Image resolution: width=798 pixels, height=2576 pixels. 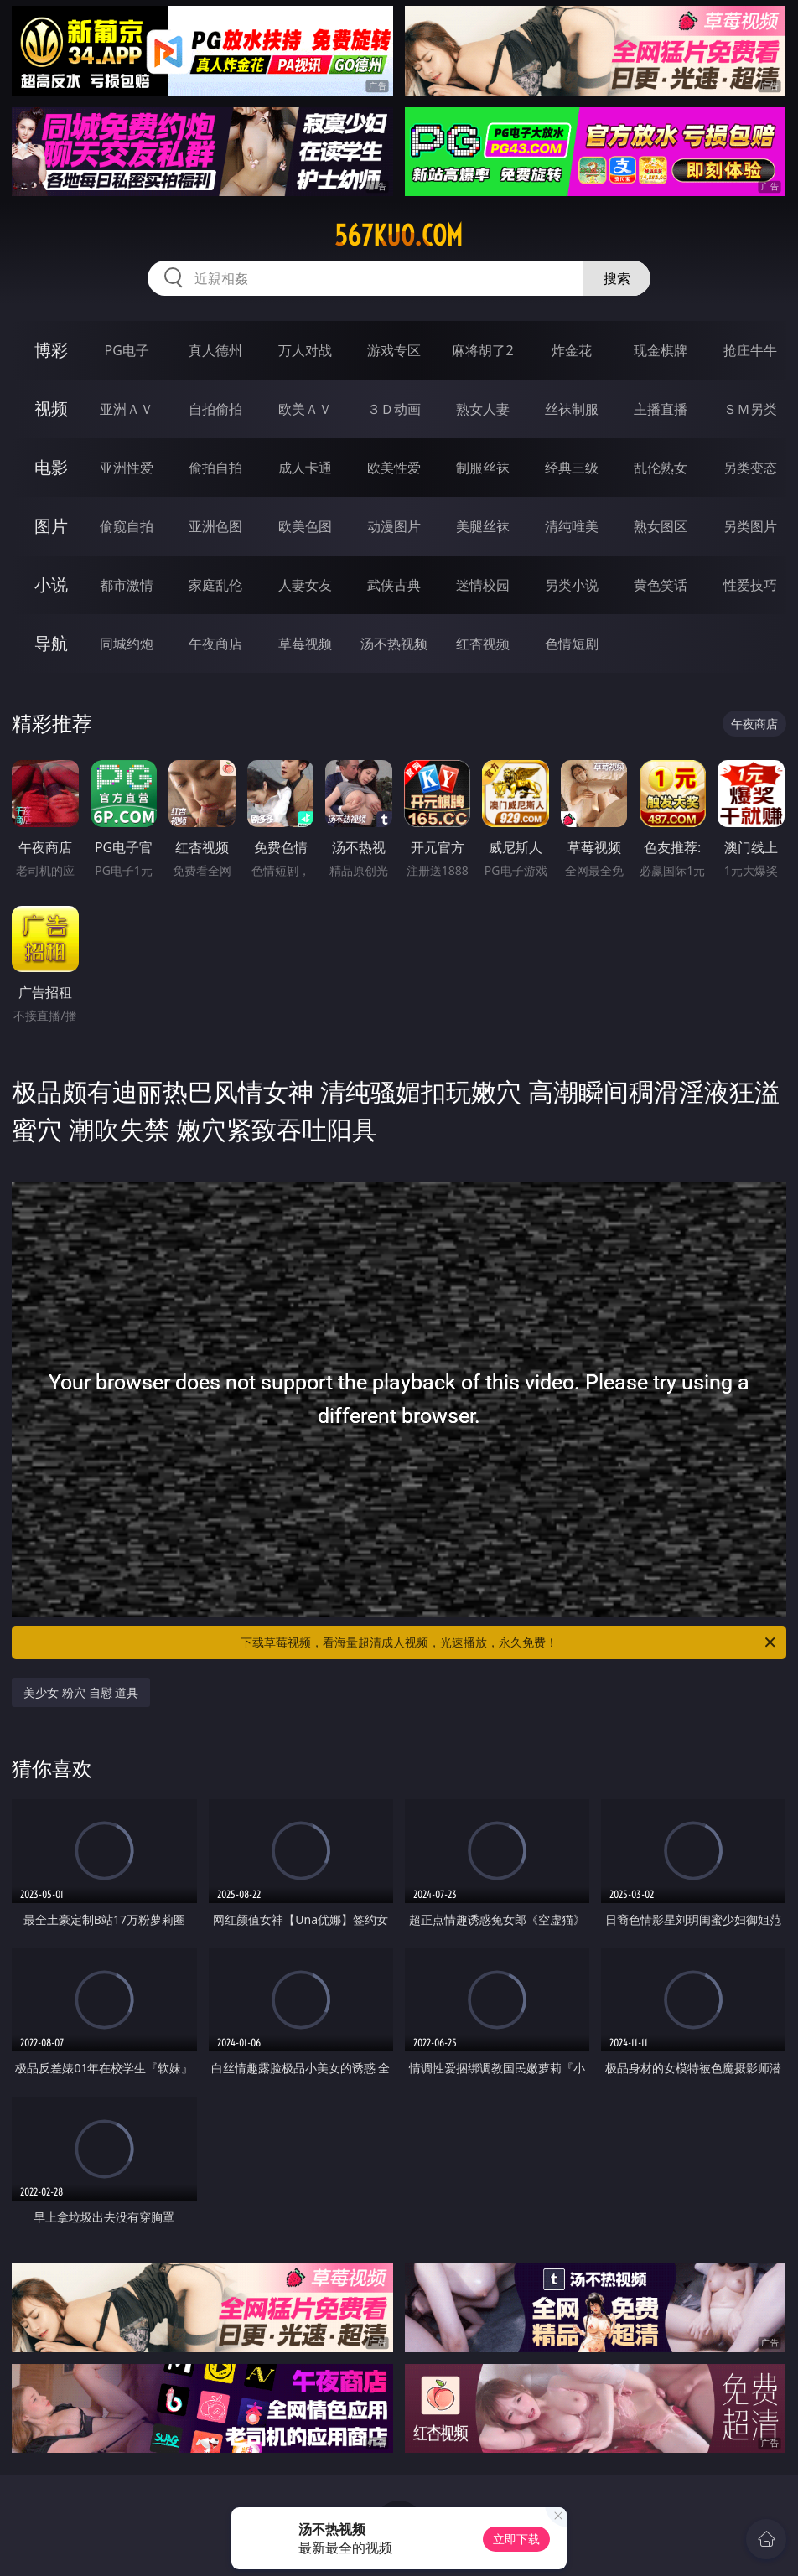 I want to click on 欧美性爱, so click(x=394, y=467).